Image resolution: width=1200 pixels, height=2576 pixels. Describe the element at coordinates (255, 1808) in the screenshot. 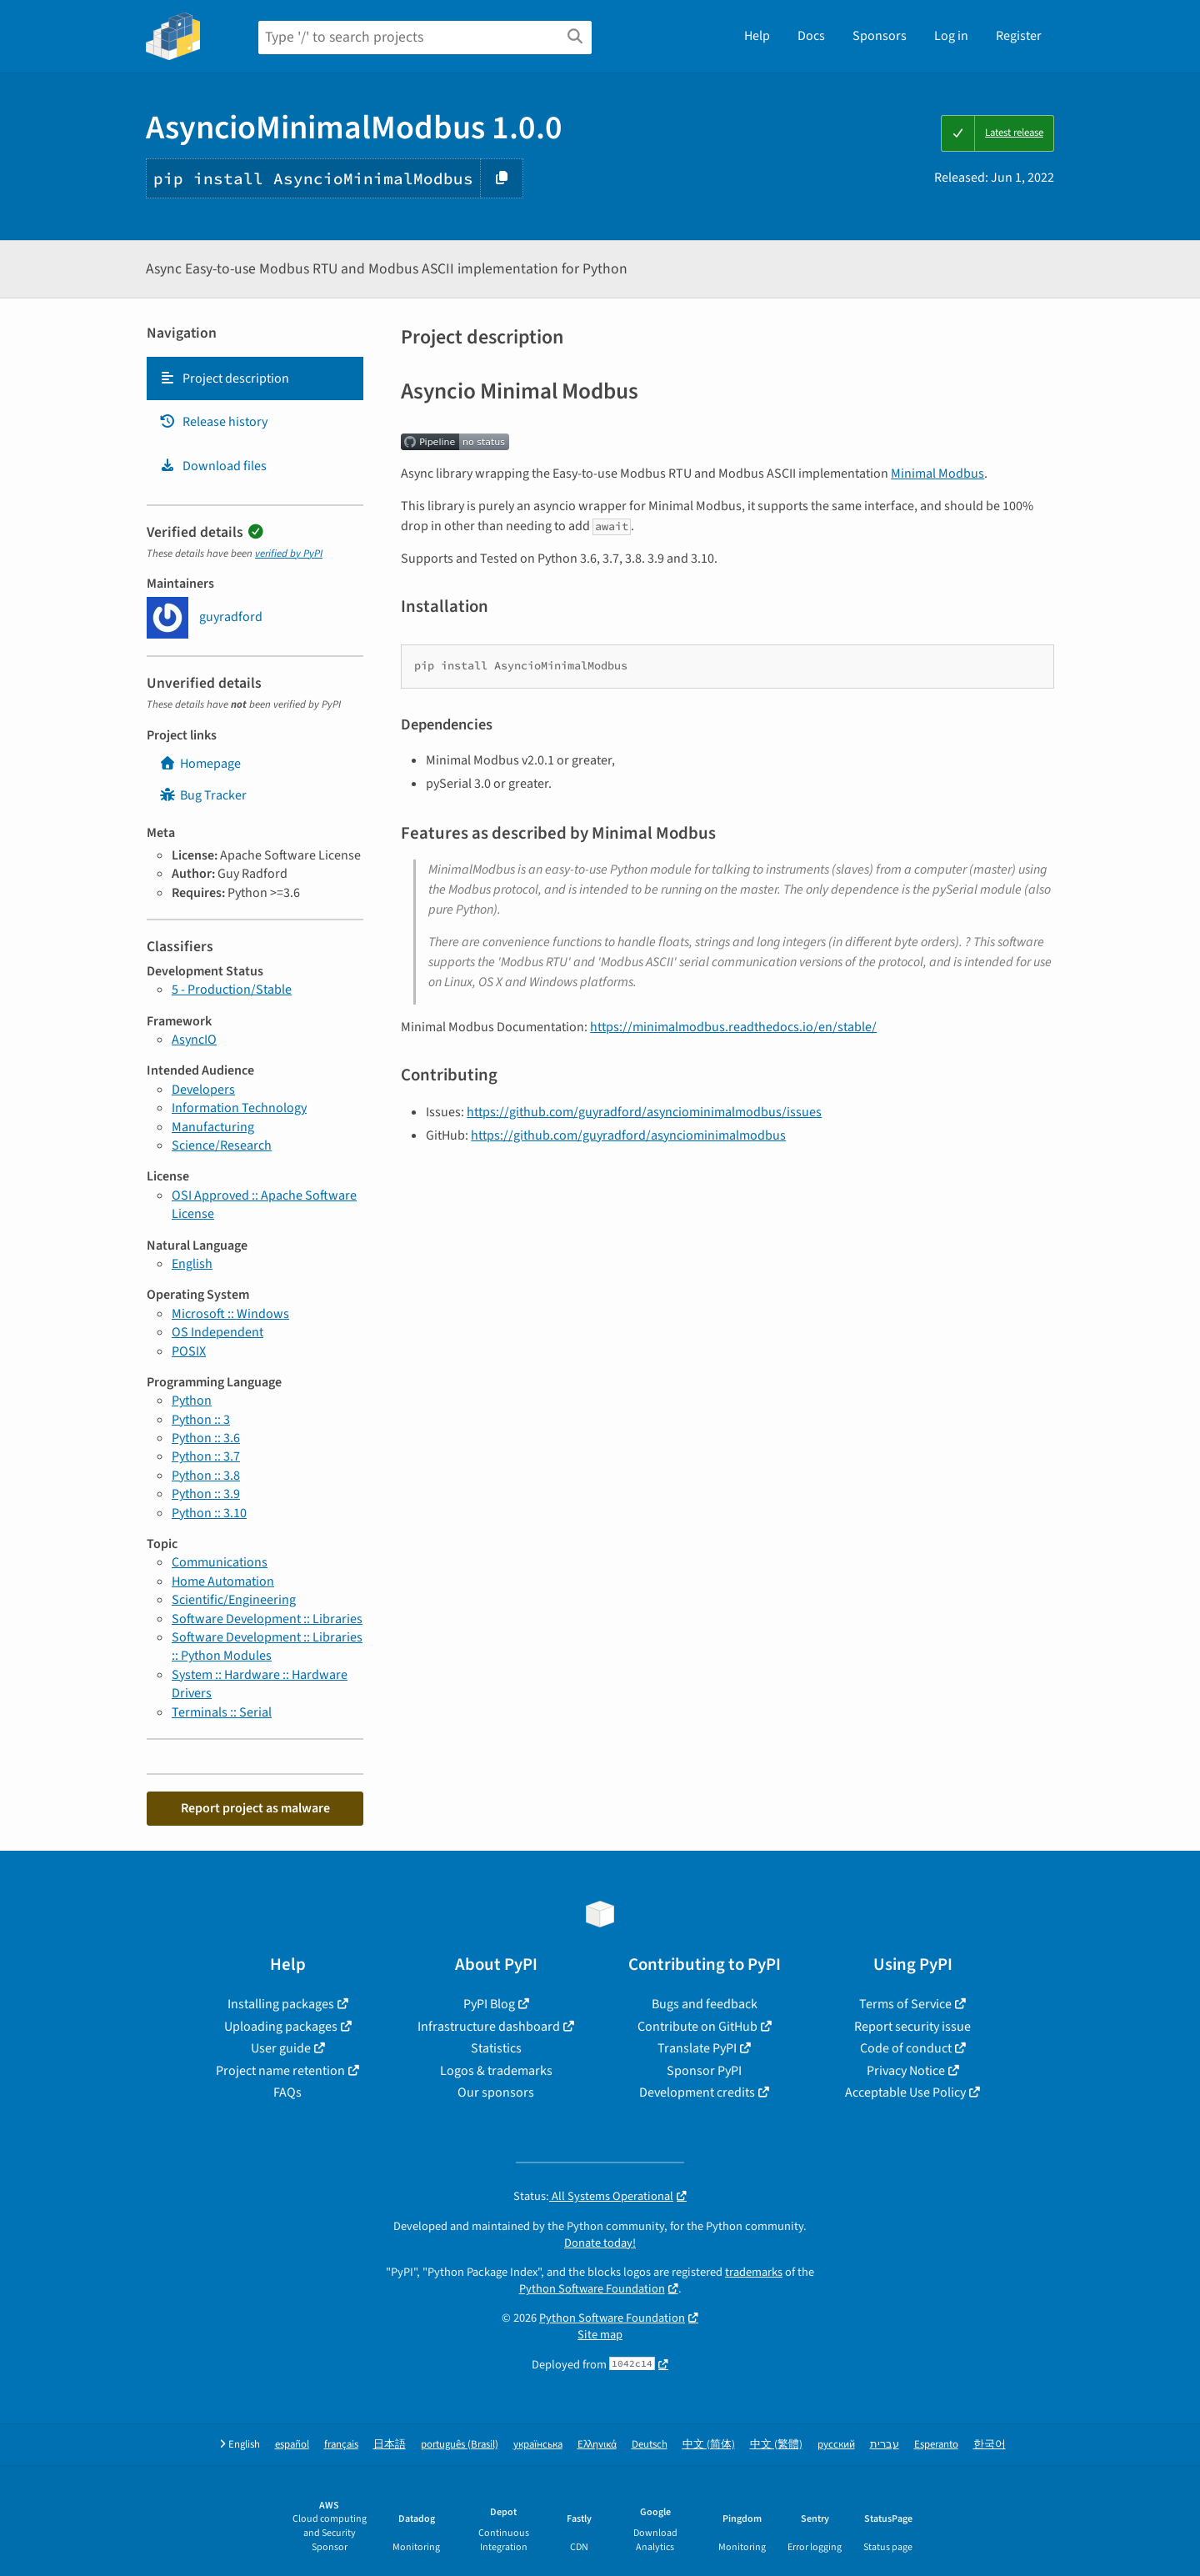

I see `Report project as malware [button]` at that location.